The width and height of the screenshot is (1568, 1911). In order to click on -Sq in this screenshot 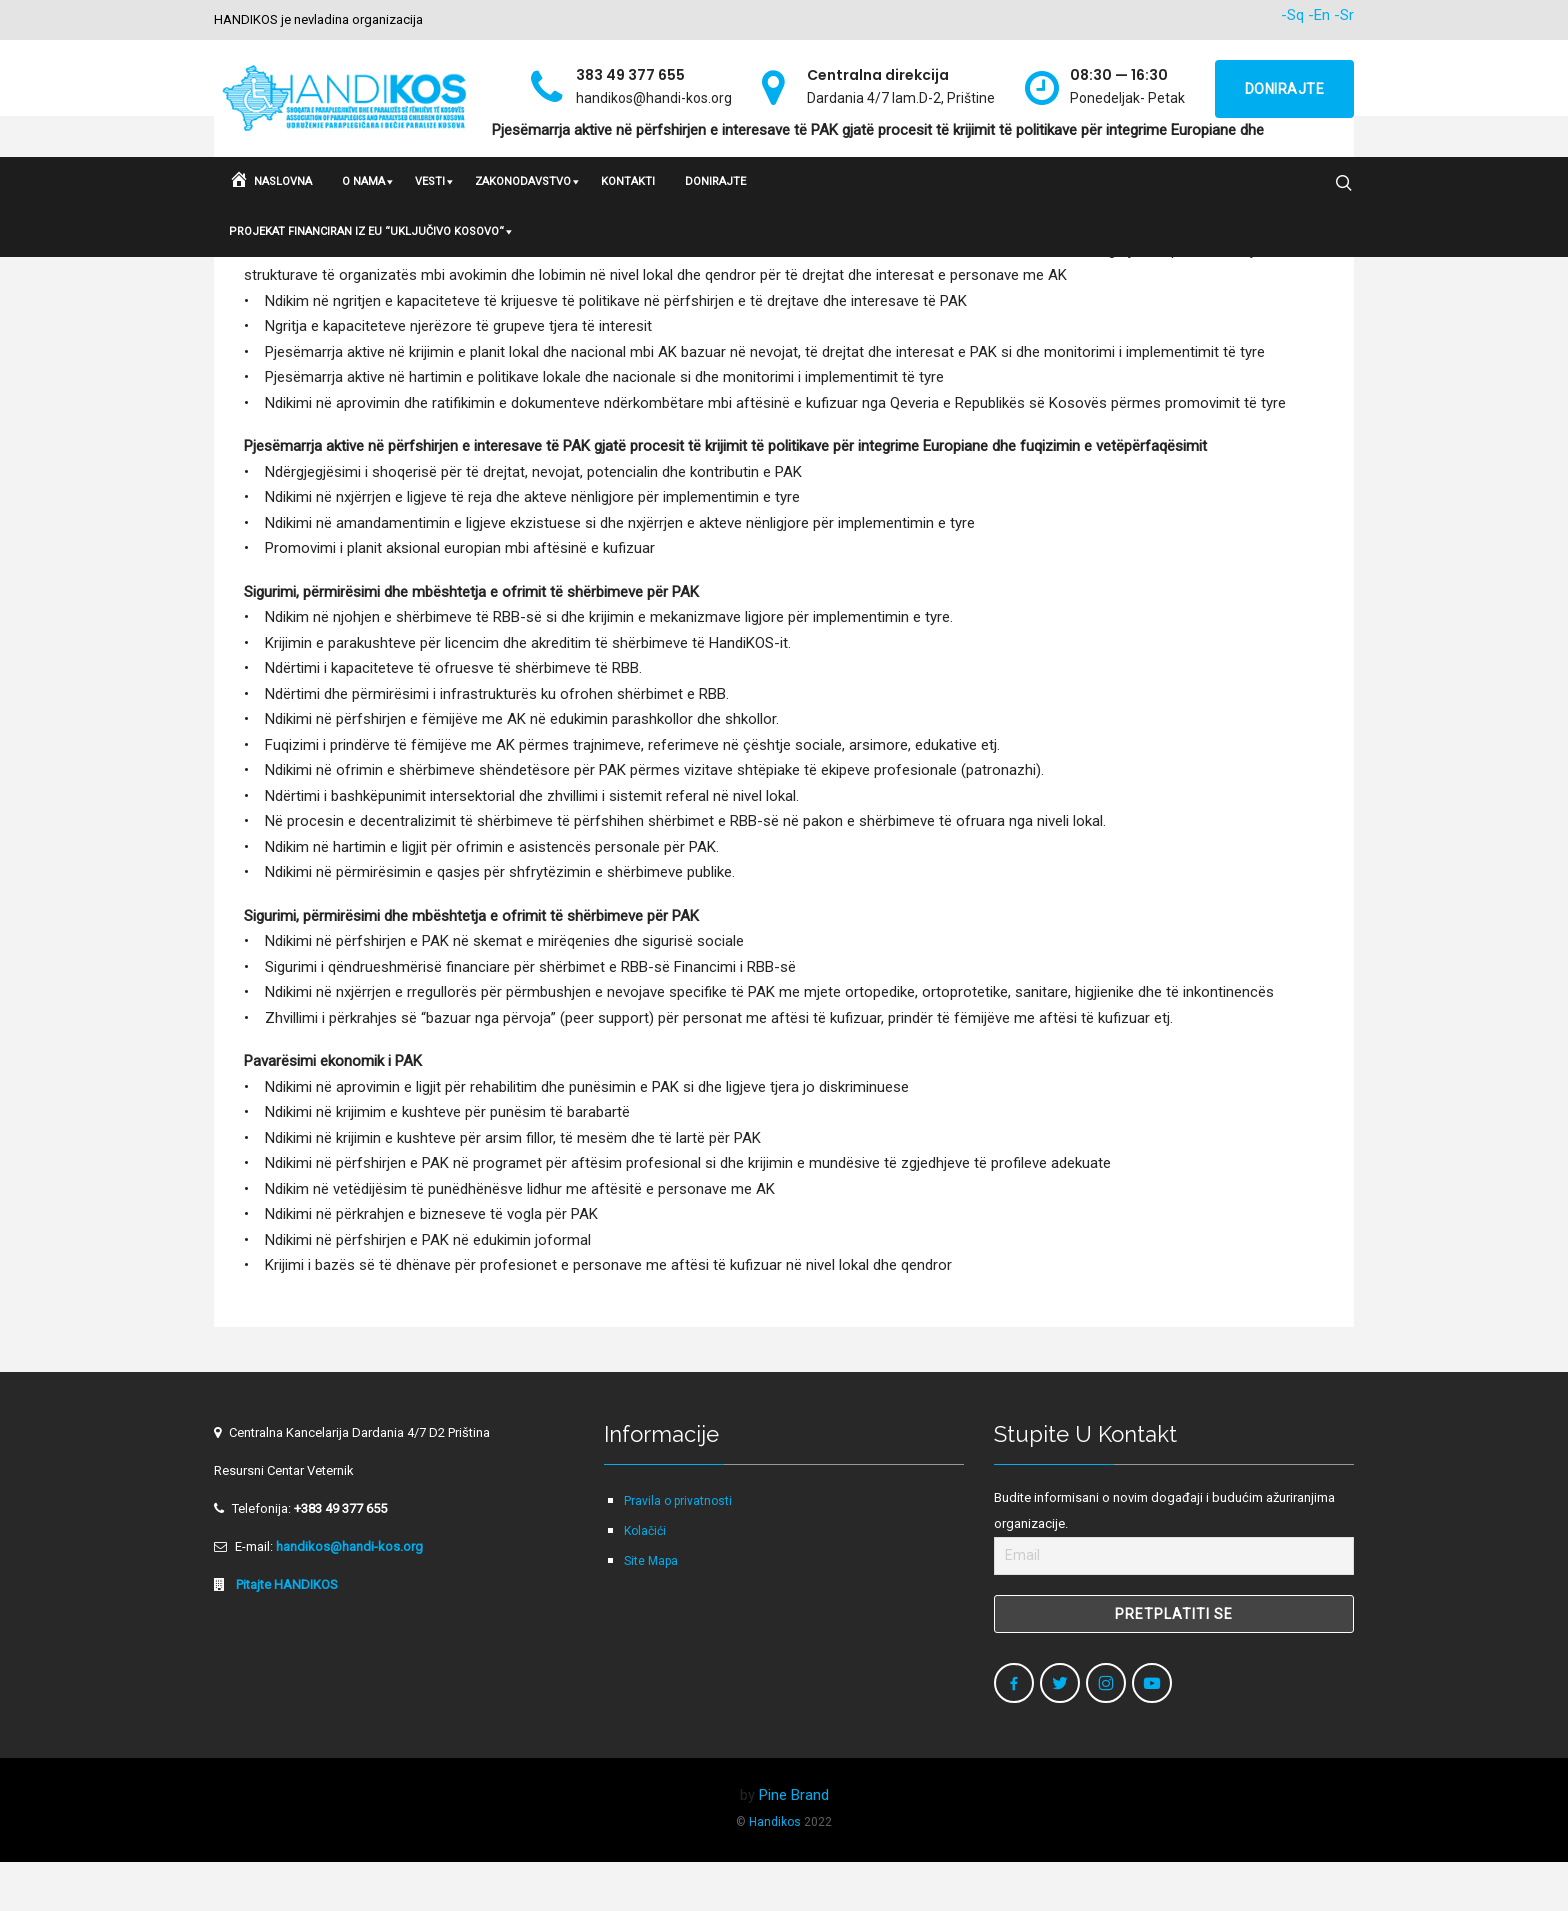, I will do `click(1292, 15)`.